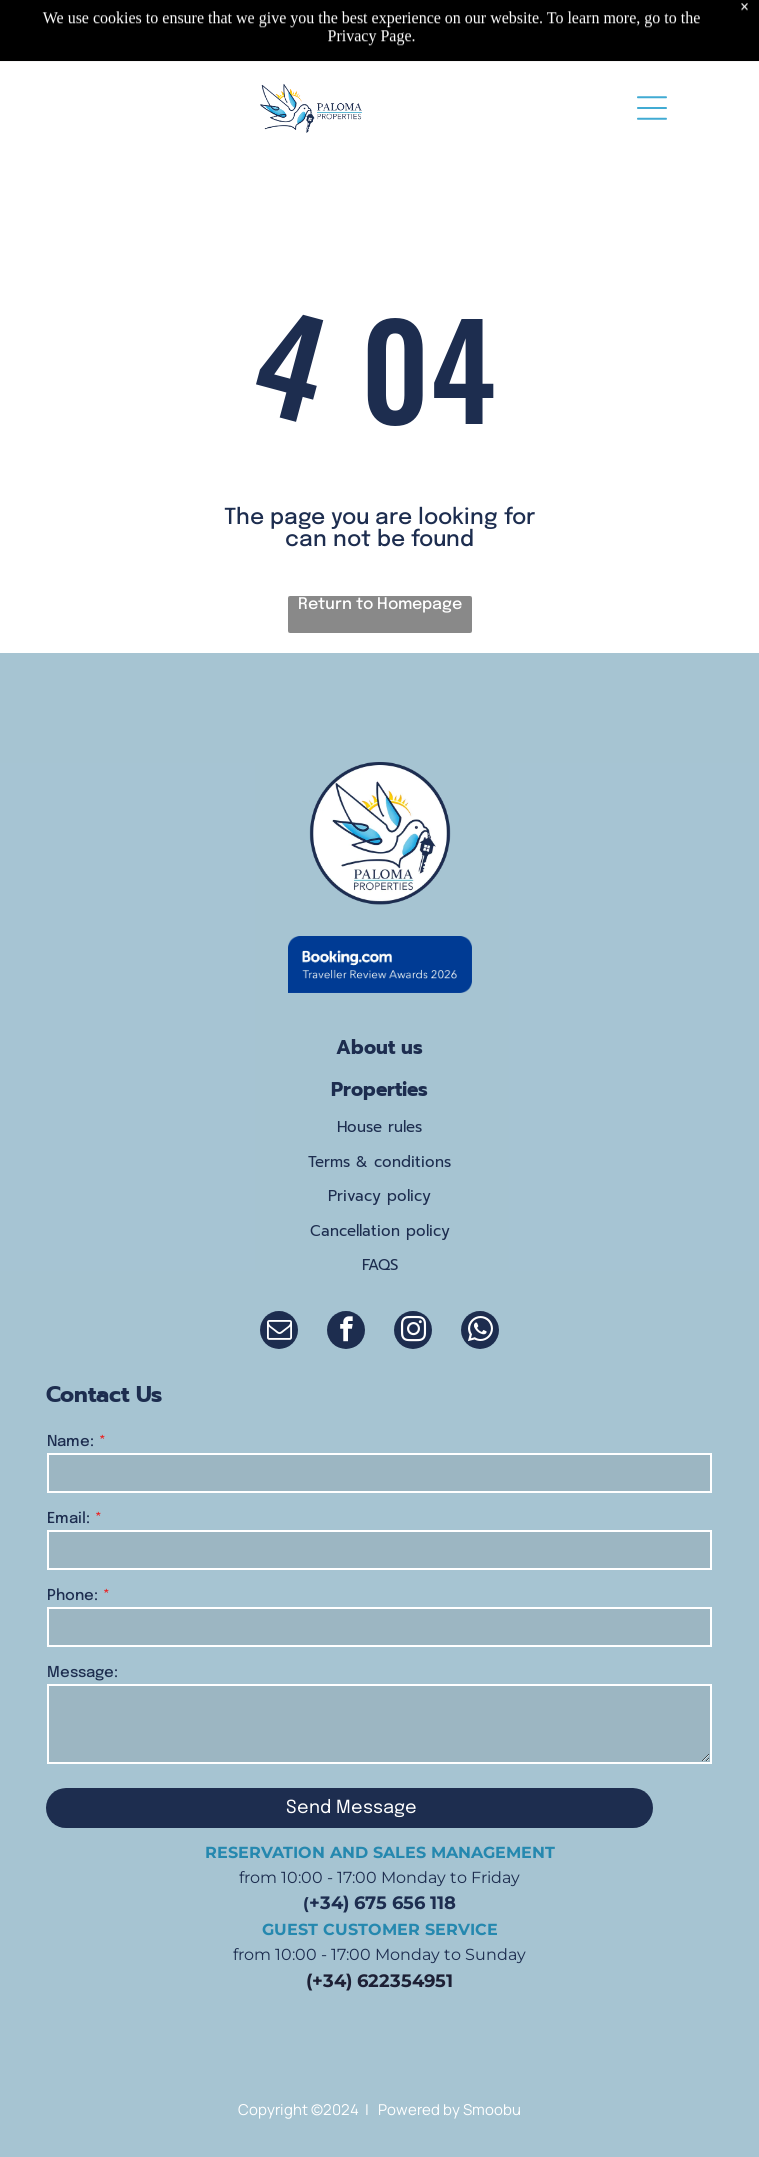  I want to click on Email:, so click(68, 1519).